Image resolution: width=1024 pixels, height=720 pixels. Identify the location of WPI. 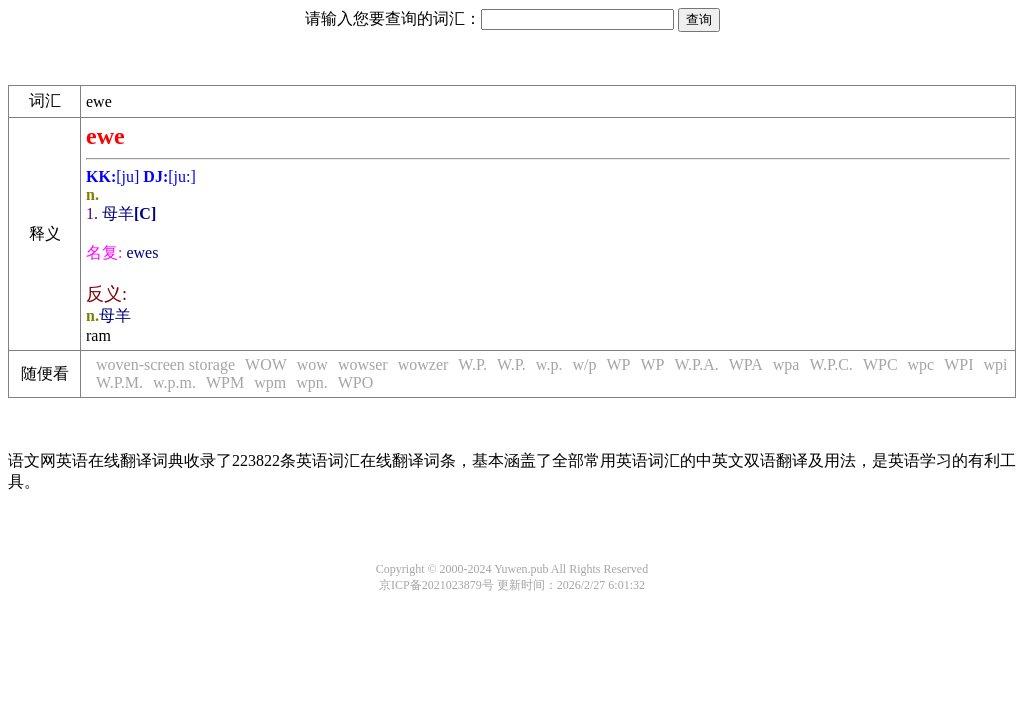
(958, 364).